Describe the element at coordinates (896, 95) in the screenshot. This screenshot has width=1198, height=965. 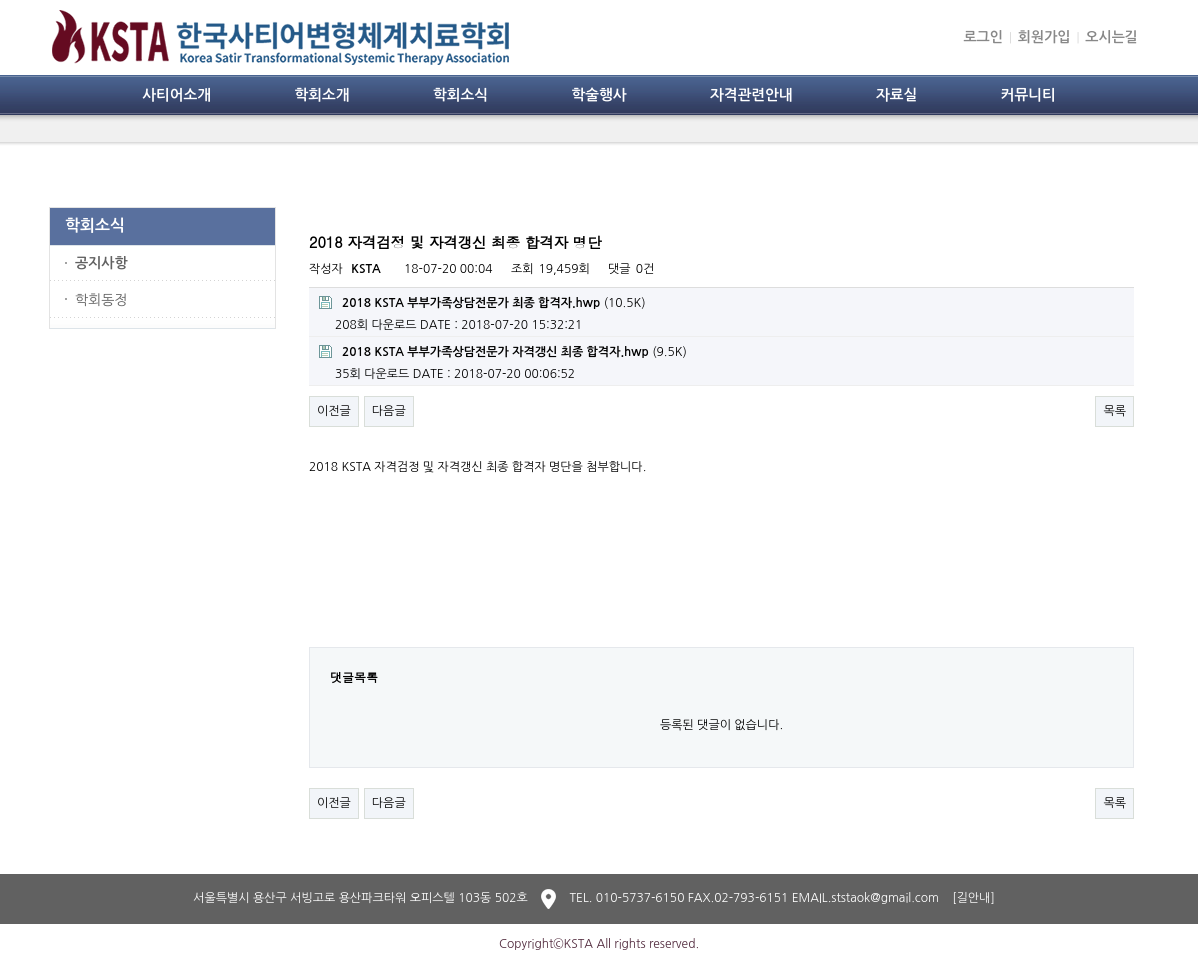
I see `자료실` at that location.